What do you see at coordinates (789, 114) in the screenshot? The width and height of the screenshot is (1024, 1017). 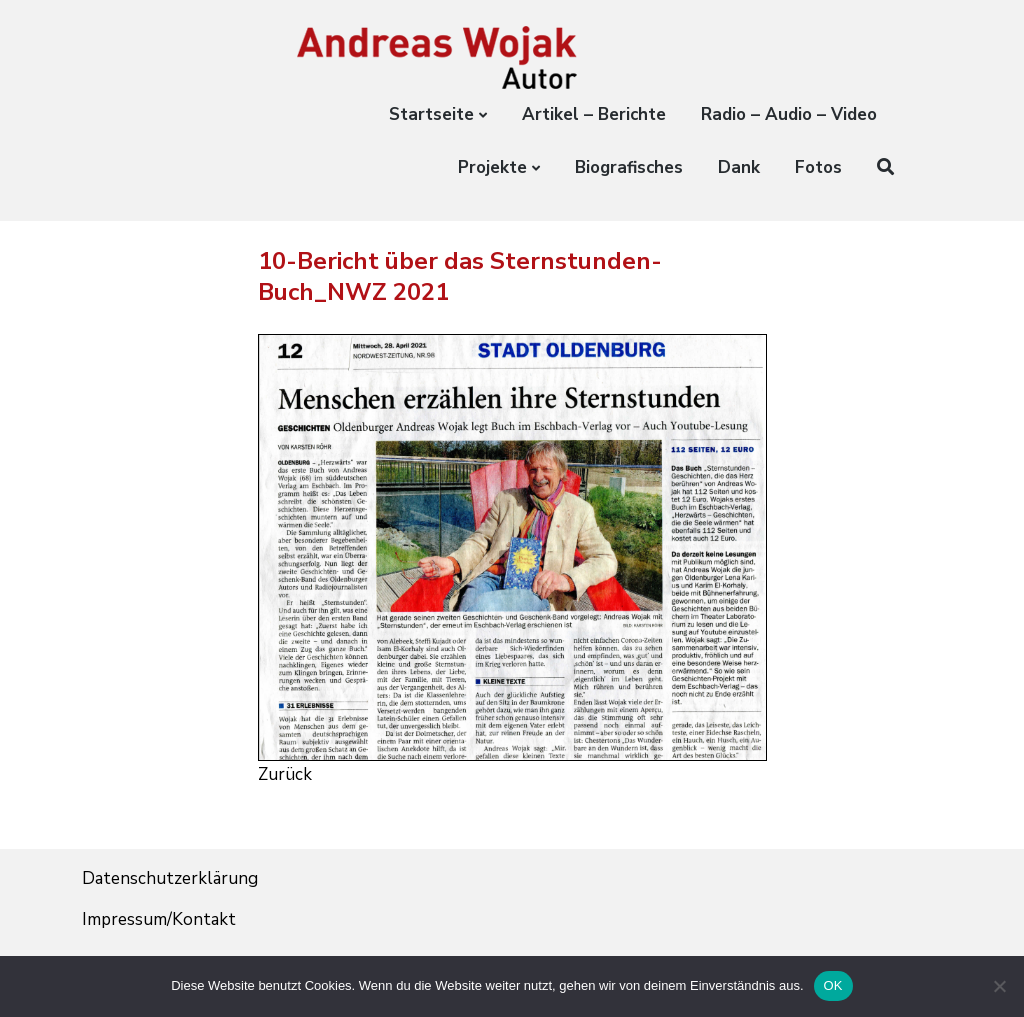 I see `Radio – Audio – Video` at bounding box center [789, 114].